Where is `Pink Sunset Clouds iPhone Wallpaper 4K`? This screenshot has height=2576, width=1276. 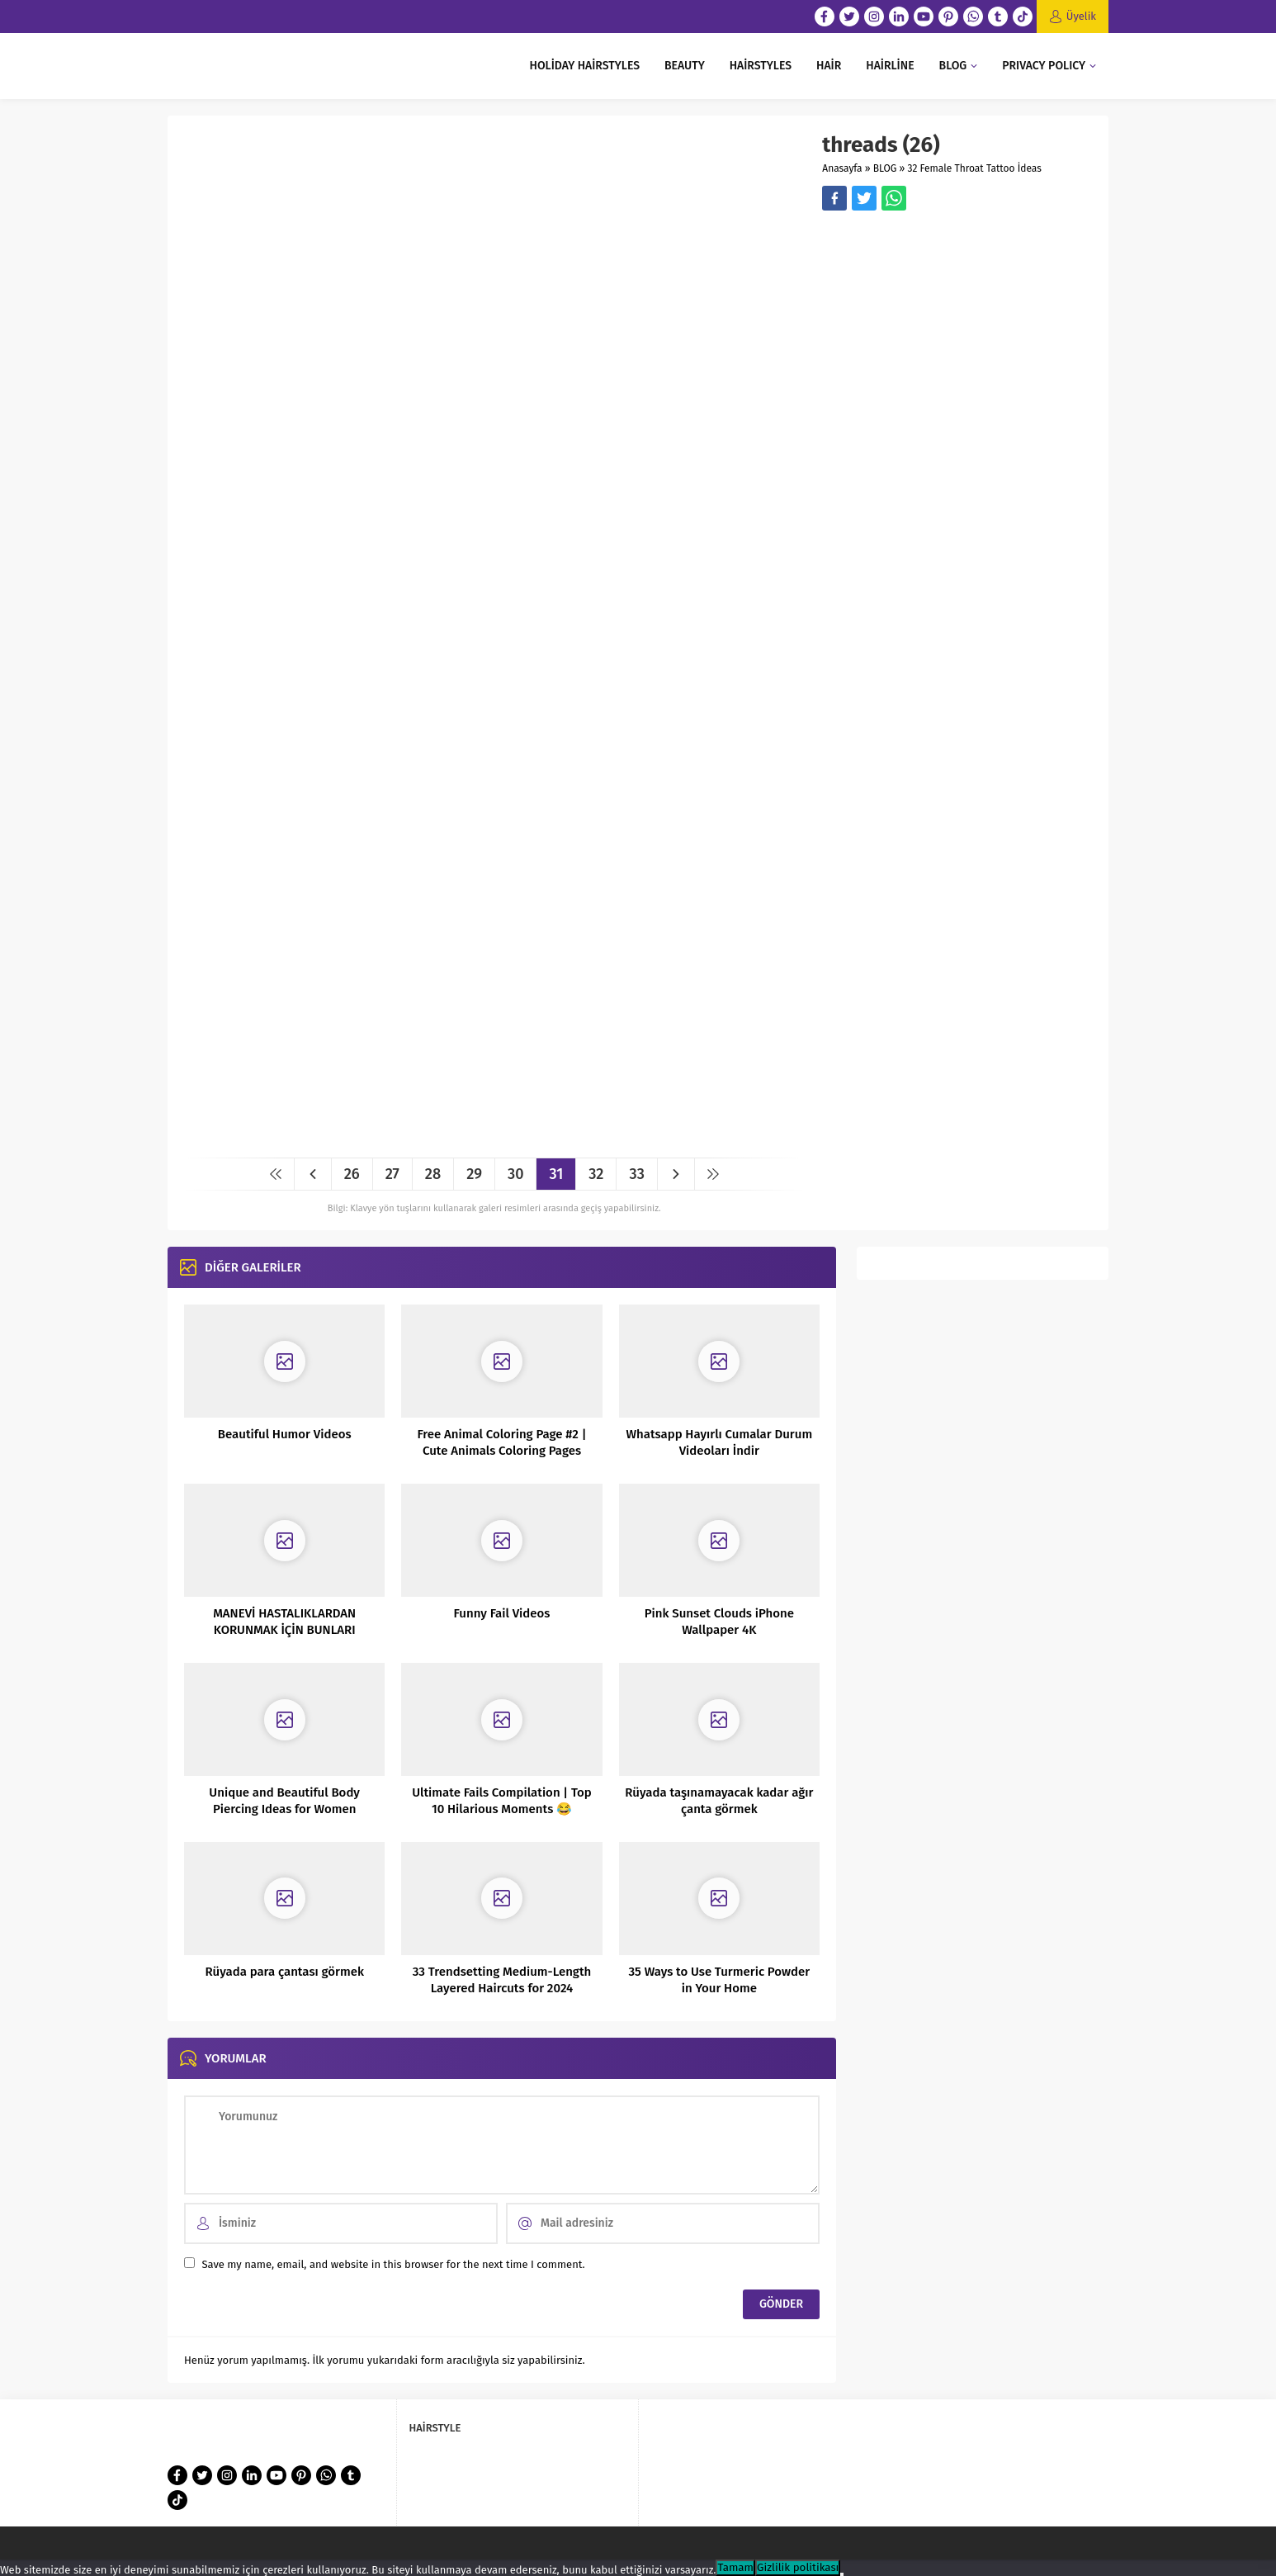
Pink Sunset Clouds iPhone Wallpaper 4K is located at coordinates (719, 1621).